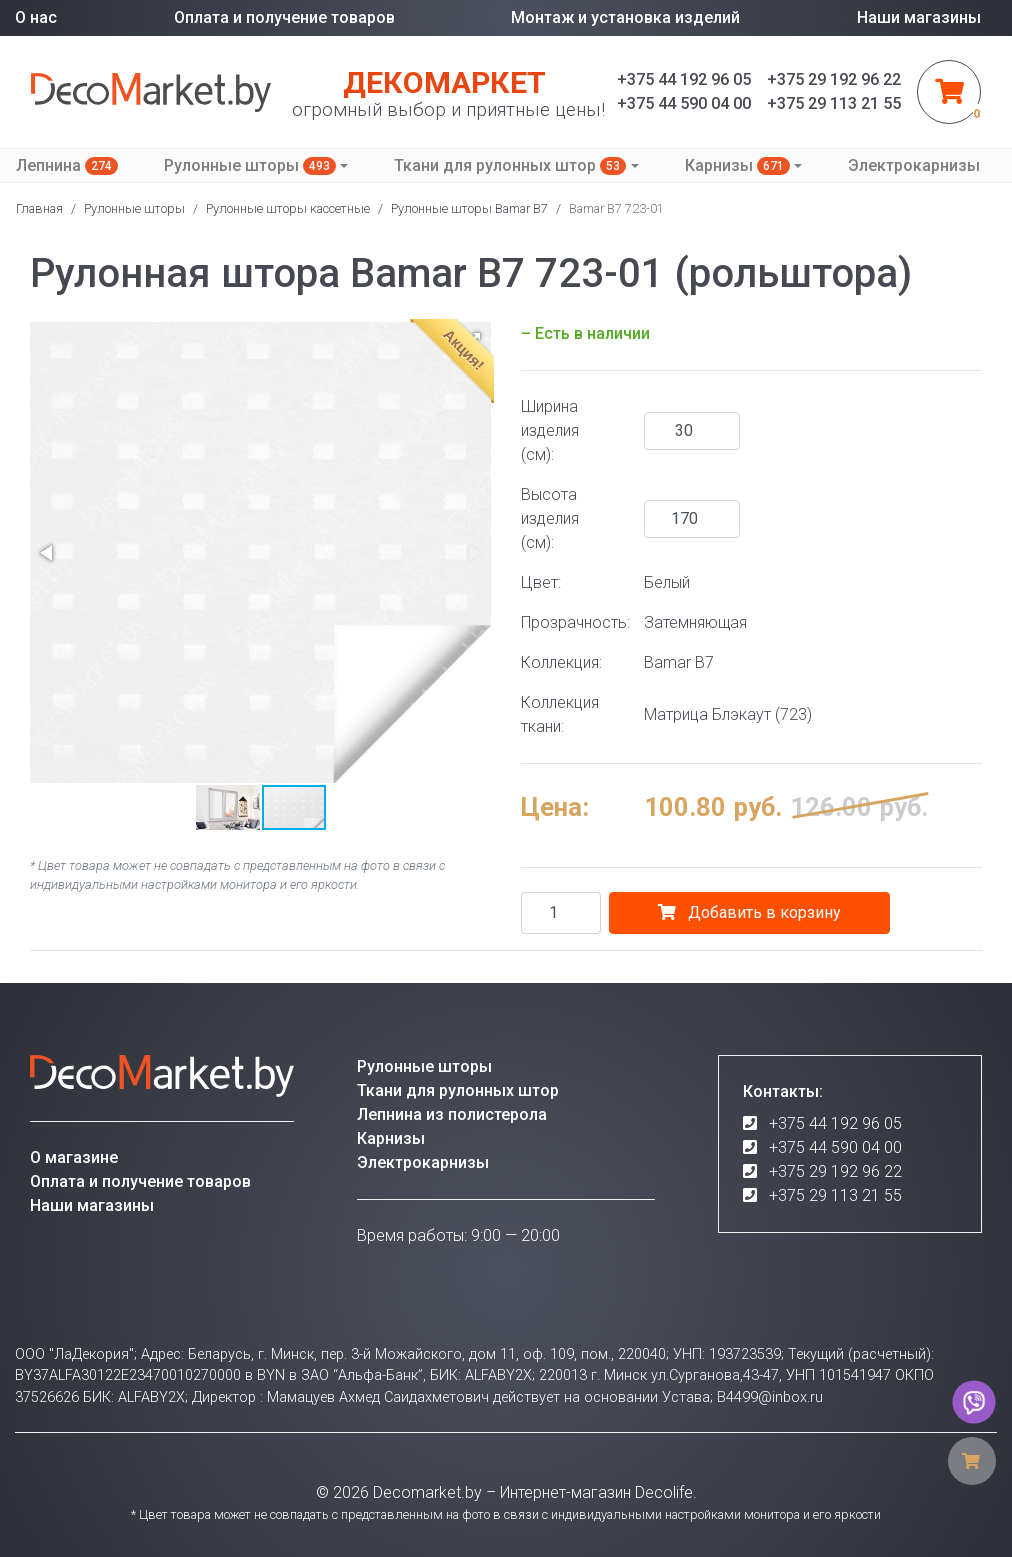 The height and width of the screenshot is (1557, 1012). What do you see at coordinates (737, 165) in the screenshot?
I see `Карнизы` at bounding box center [737, 165].